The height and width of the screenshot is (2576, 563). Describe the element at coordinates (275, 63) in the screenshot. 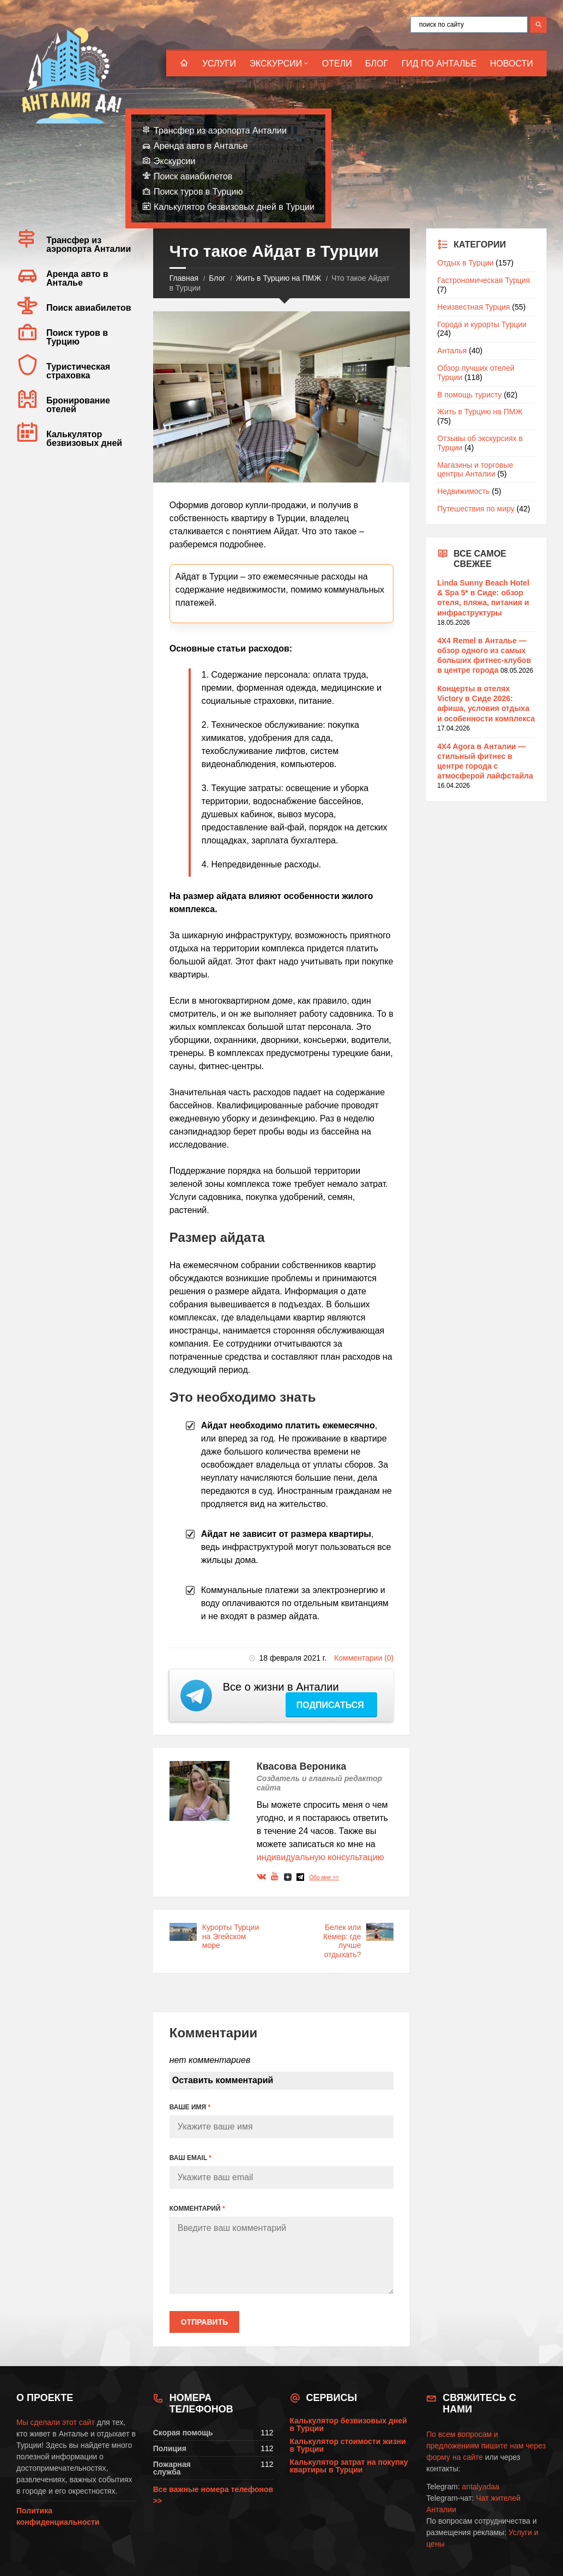

I see `Экскурсии` at that location.